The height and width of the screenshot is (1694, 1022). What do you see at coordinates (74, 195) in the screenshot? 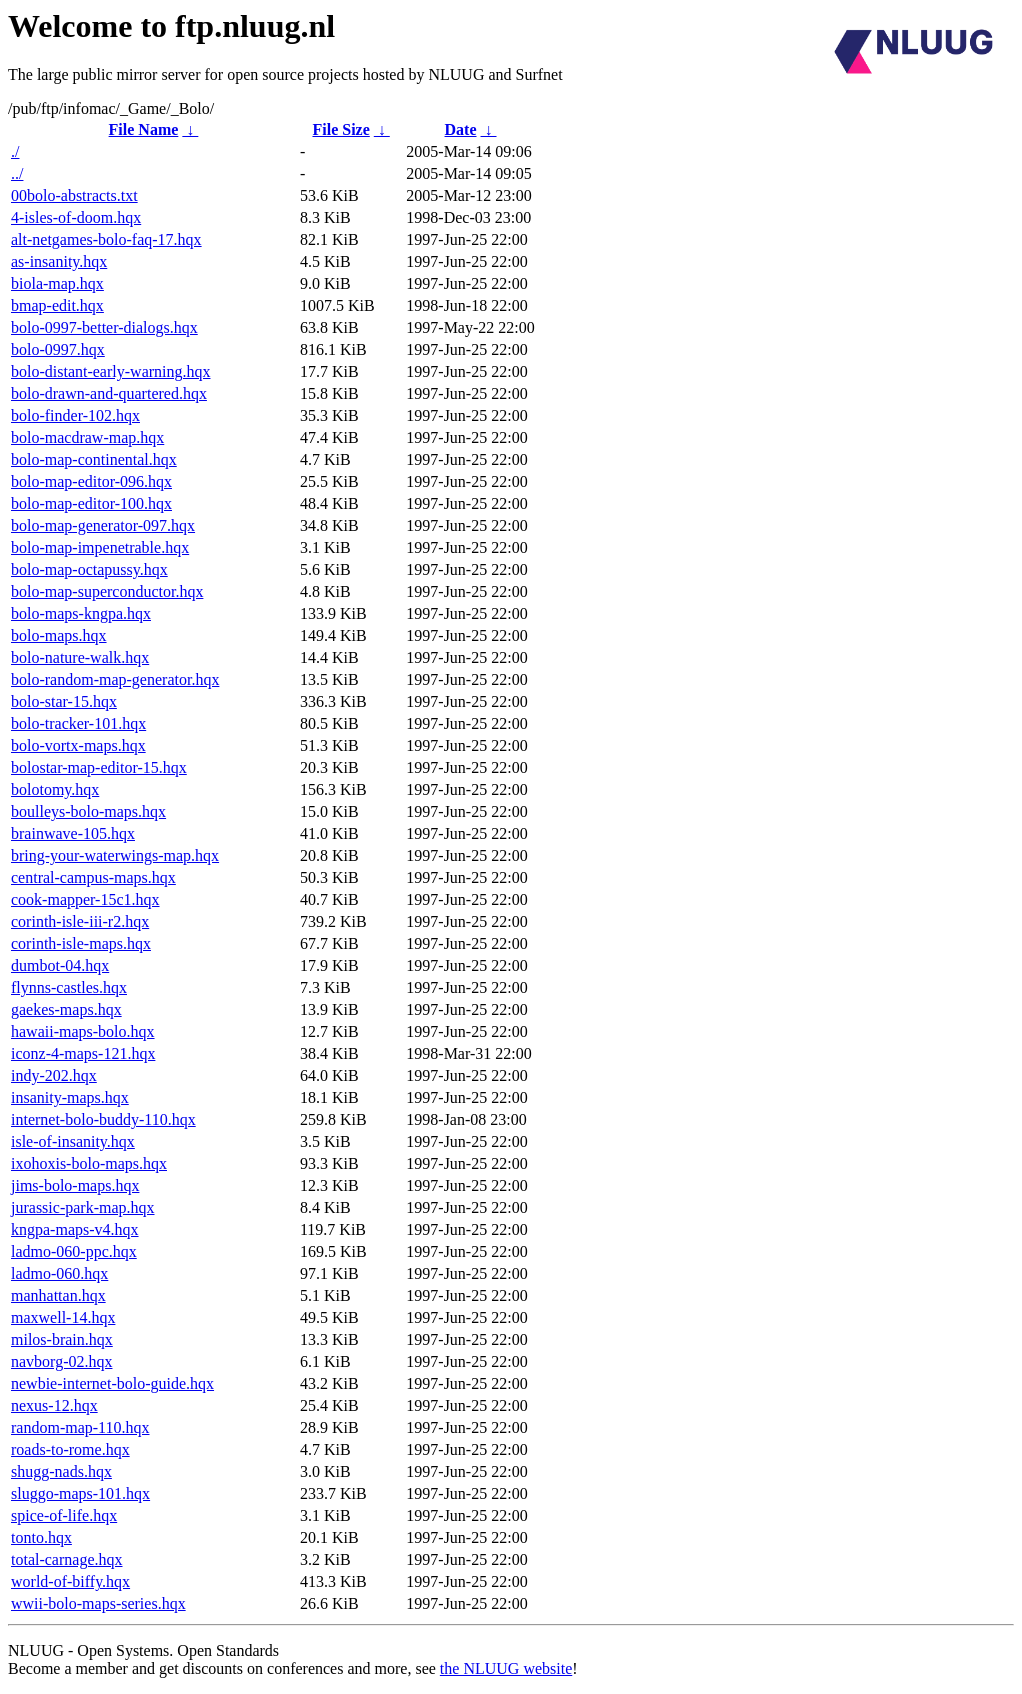
I see `00bolo-abstracts.txt` at bounding box center [74, 195].